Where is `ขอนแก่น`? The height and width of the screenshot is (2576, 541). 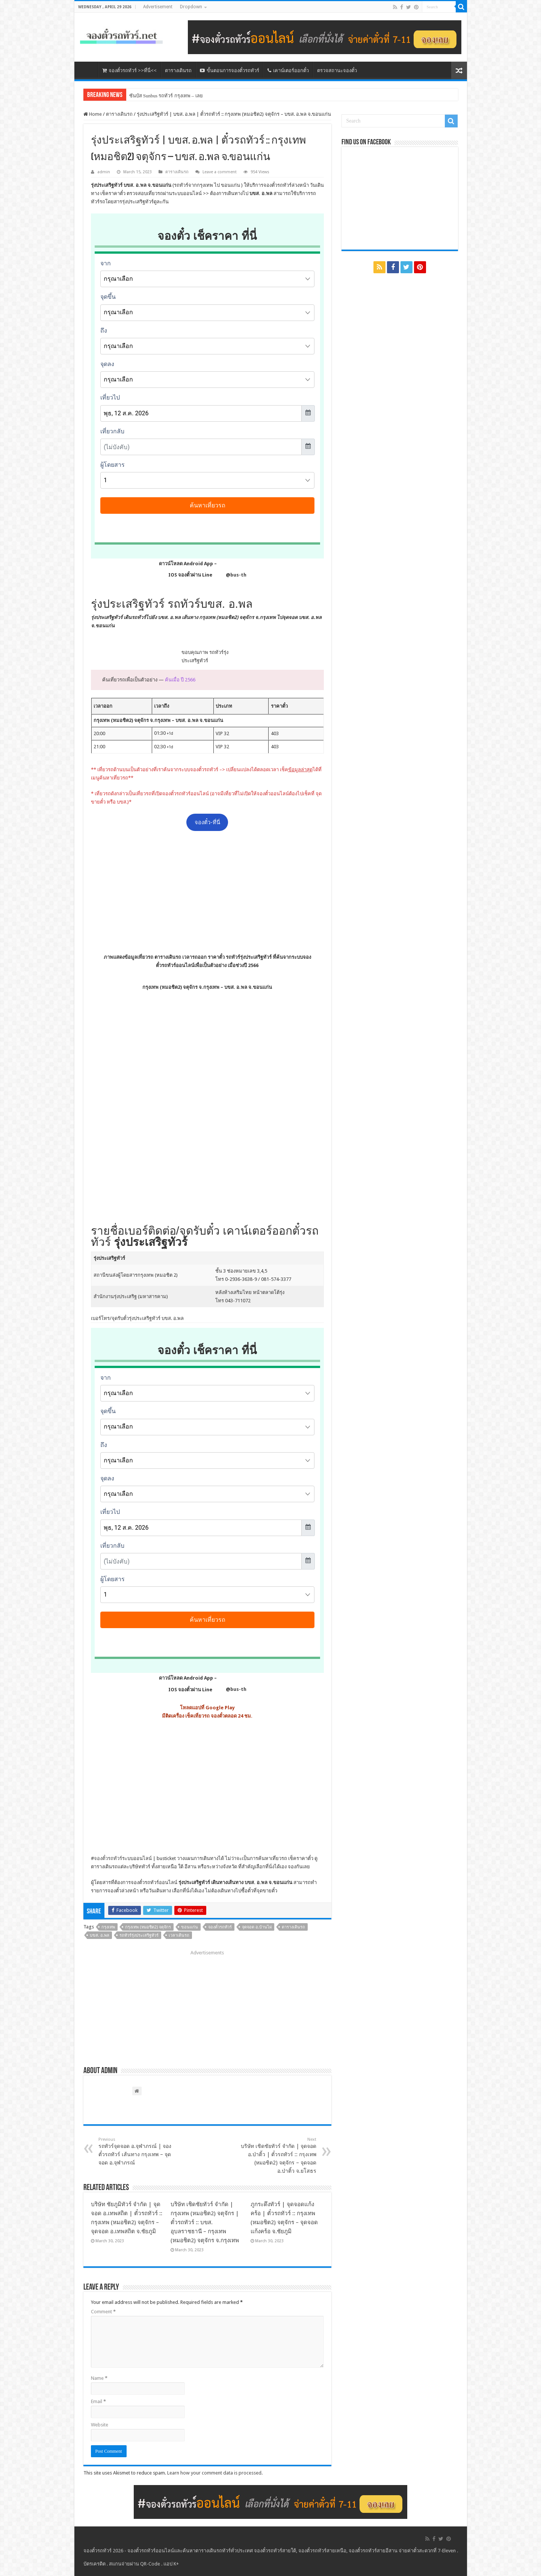
ขอนแก่น is located at coordinates (189, 1927).